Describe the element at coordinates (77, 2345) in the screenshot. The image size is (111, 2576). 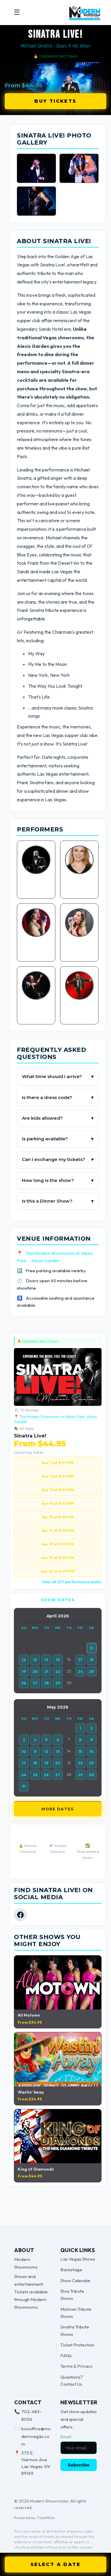
I see `Ticket Protection` at that location.